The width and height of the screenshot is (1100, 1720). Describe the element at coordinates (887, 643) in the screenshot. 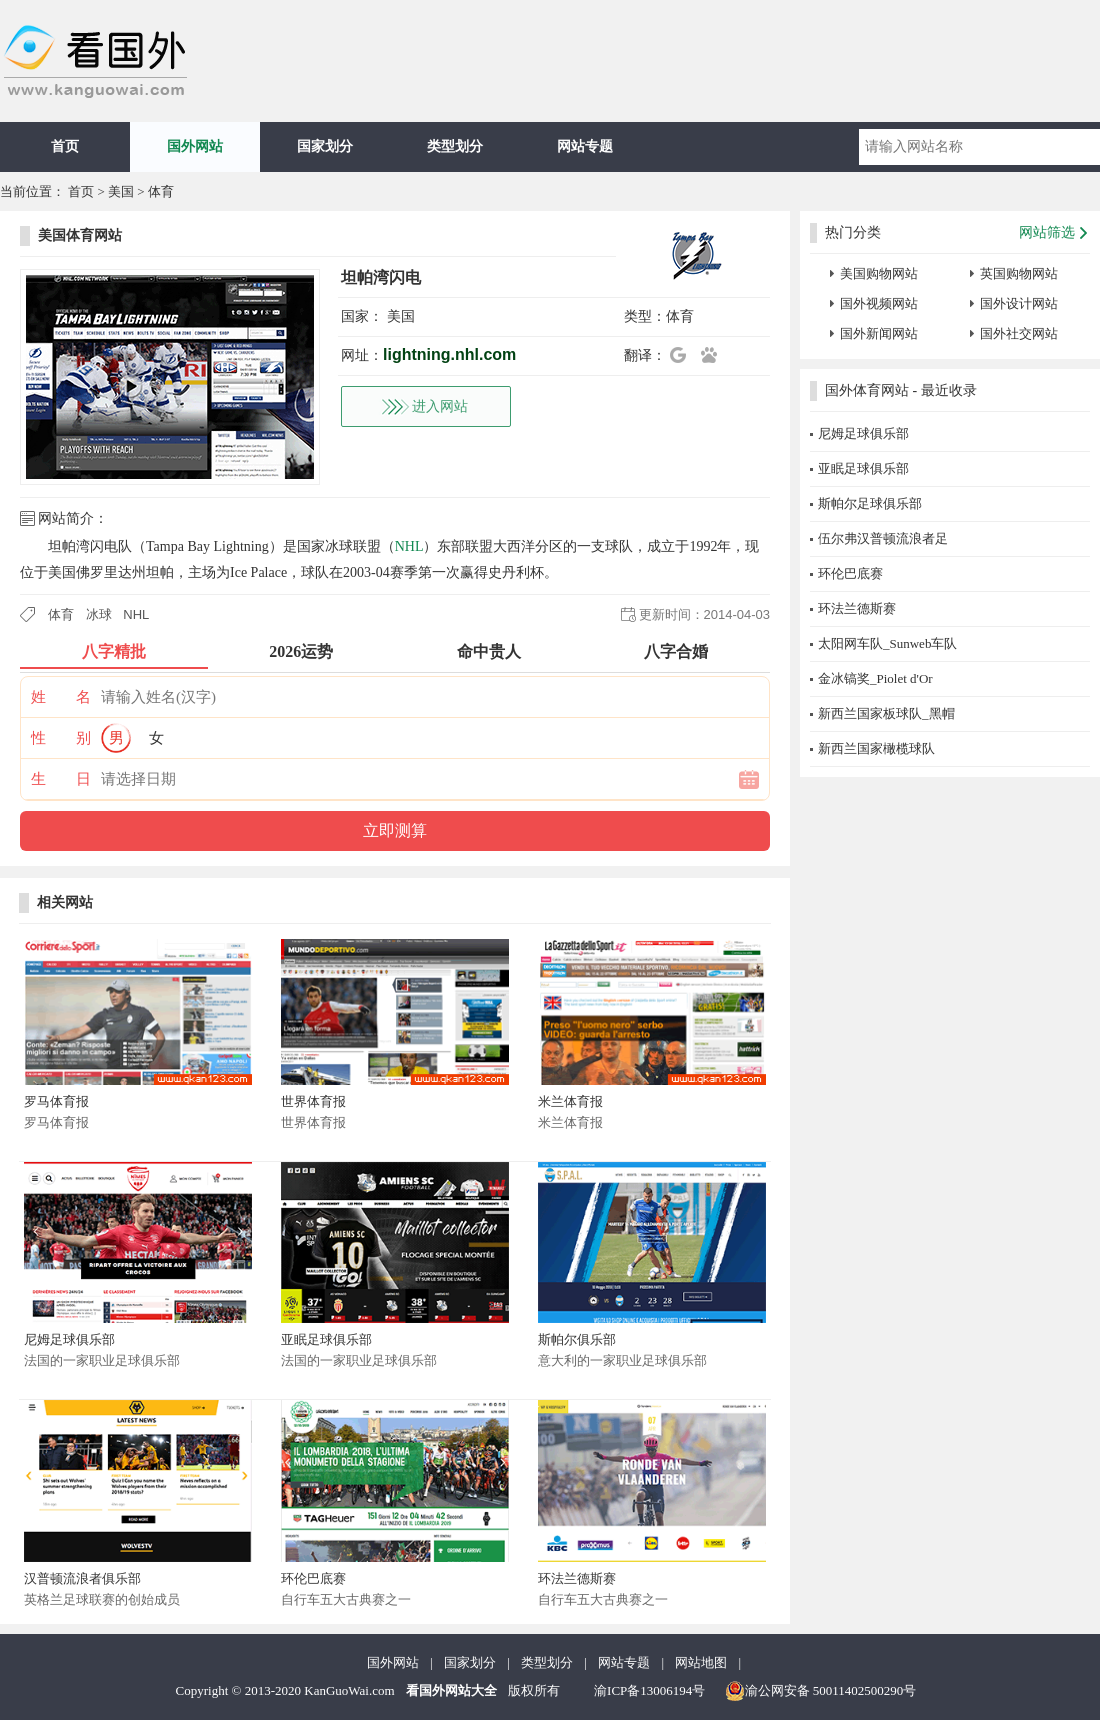

I see `太阳网车队_Sunweb车队` at that location.